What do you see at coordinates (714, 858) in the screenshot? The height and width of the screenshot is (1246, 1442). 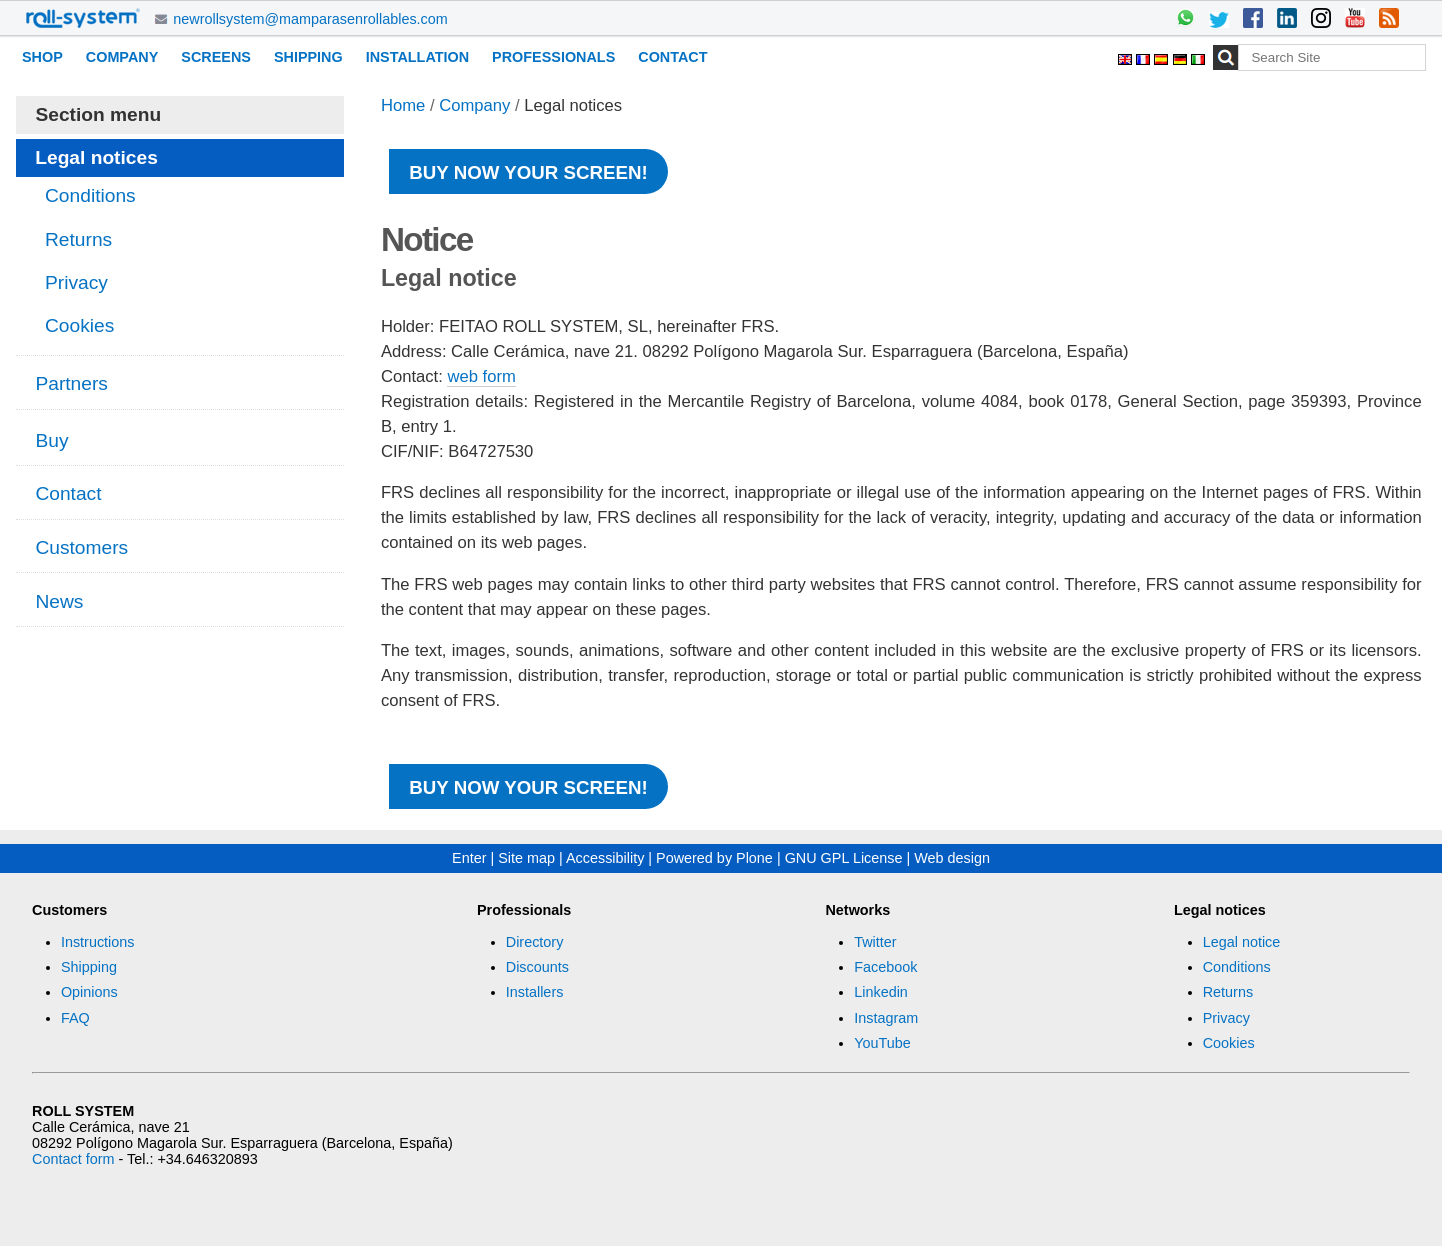 I see `Powered by Plone` at bounding box center [714, 858].